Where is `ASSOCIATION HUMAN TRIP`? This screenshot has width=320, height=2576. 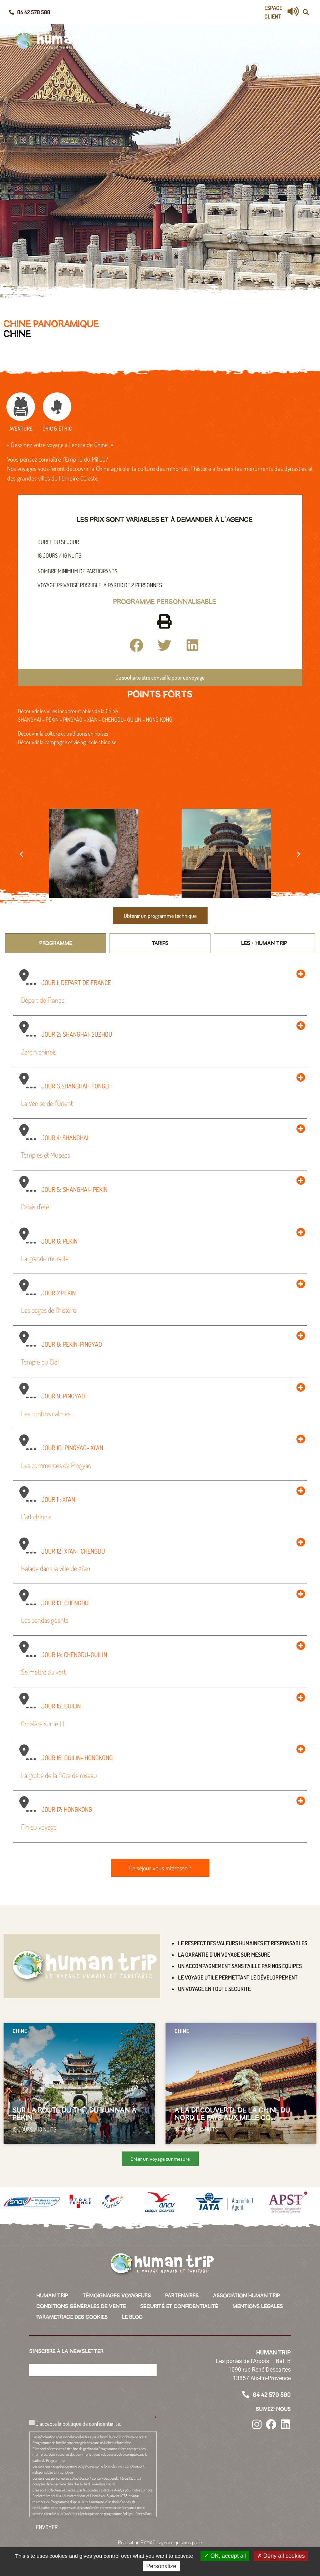 ASSOCIATION HUMAN TRIP is located at coordinates (246, 2295).